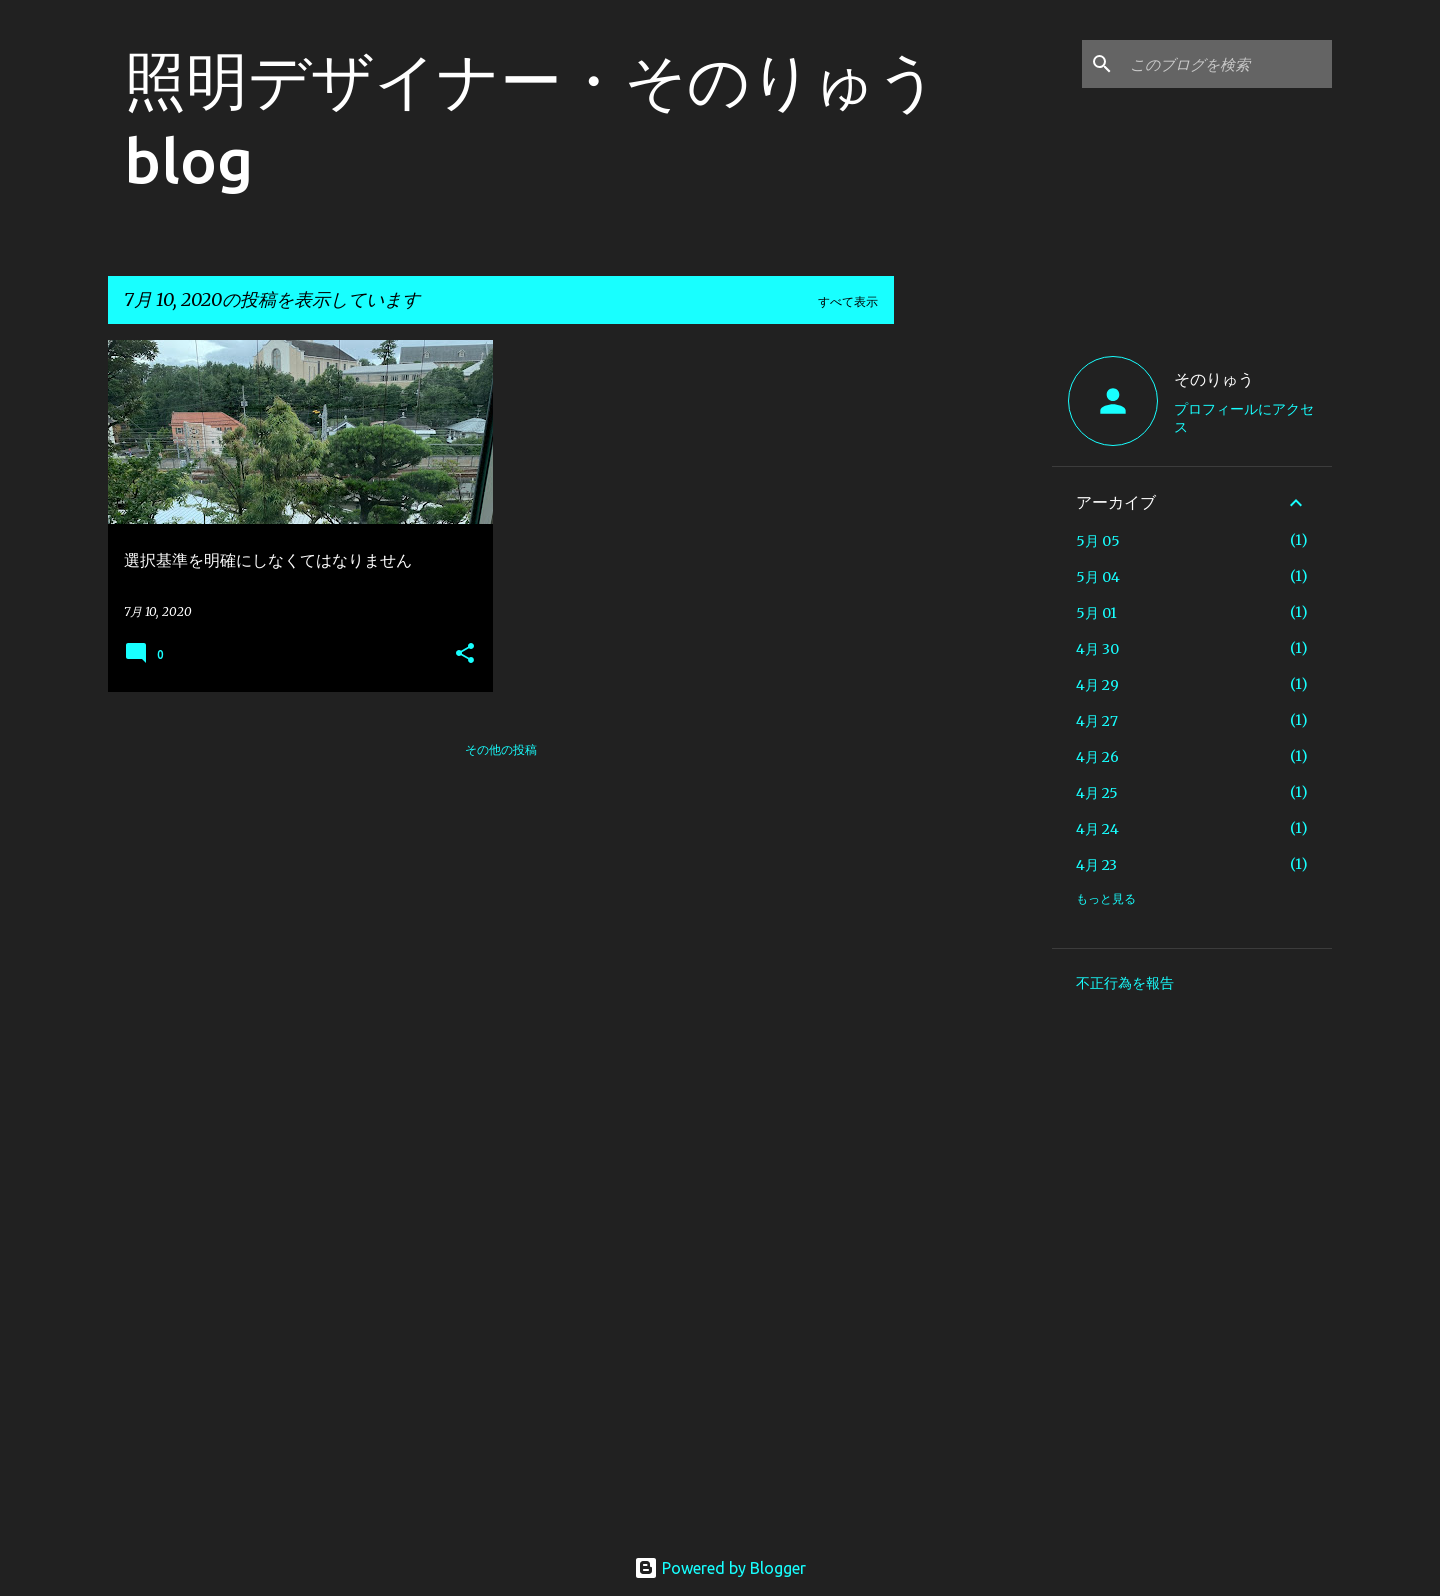  What do you see at coordinates (465, 654) in the screenshot?
I see `[button]` at bounding box center [465, 654].